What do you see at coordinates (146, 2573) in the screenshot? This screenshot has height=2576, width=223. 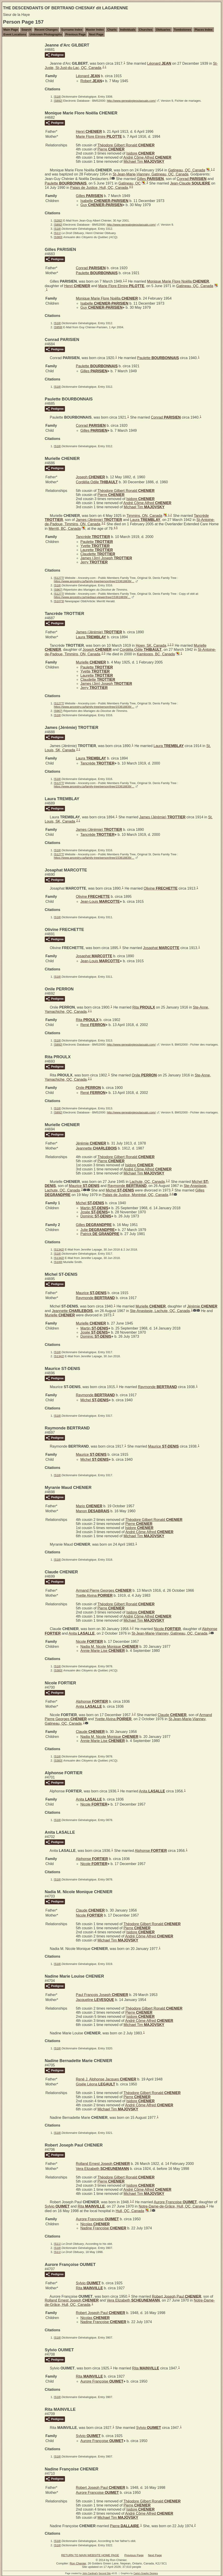 I see `Carla's Graphic Designs` at bounding box center [146, 2573].